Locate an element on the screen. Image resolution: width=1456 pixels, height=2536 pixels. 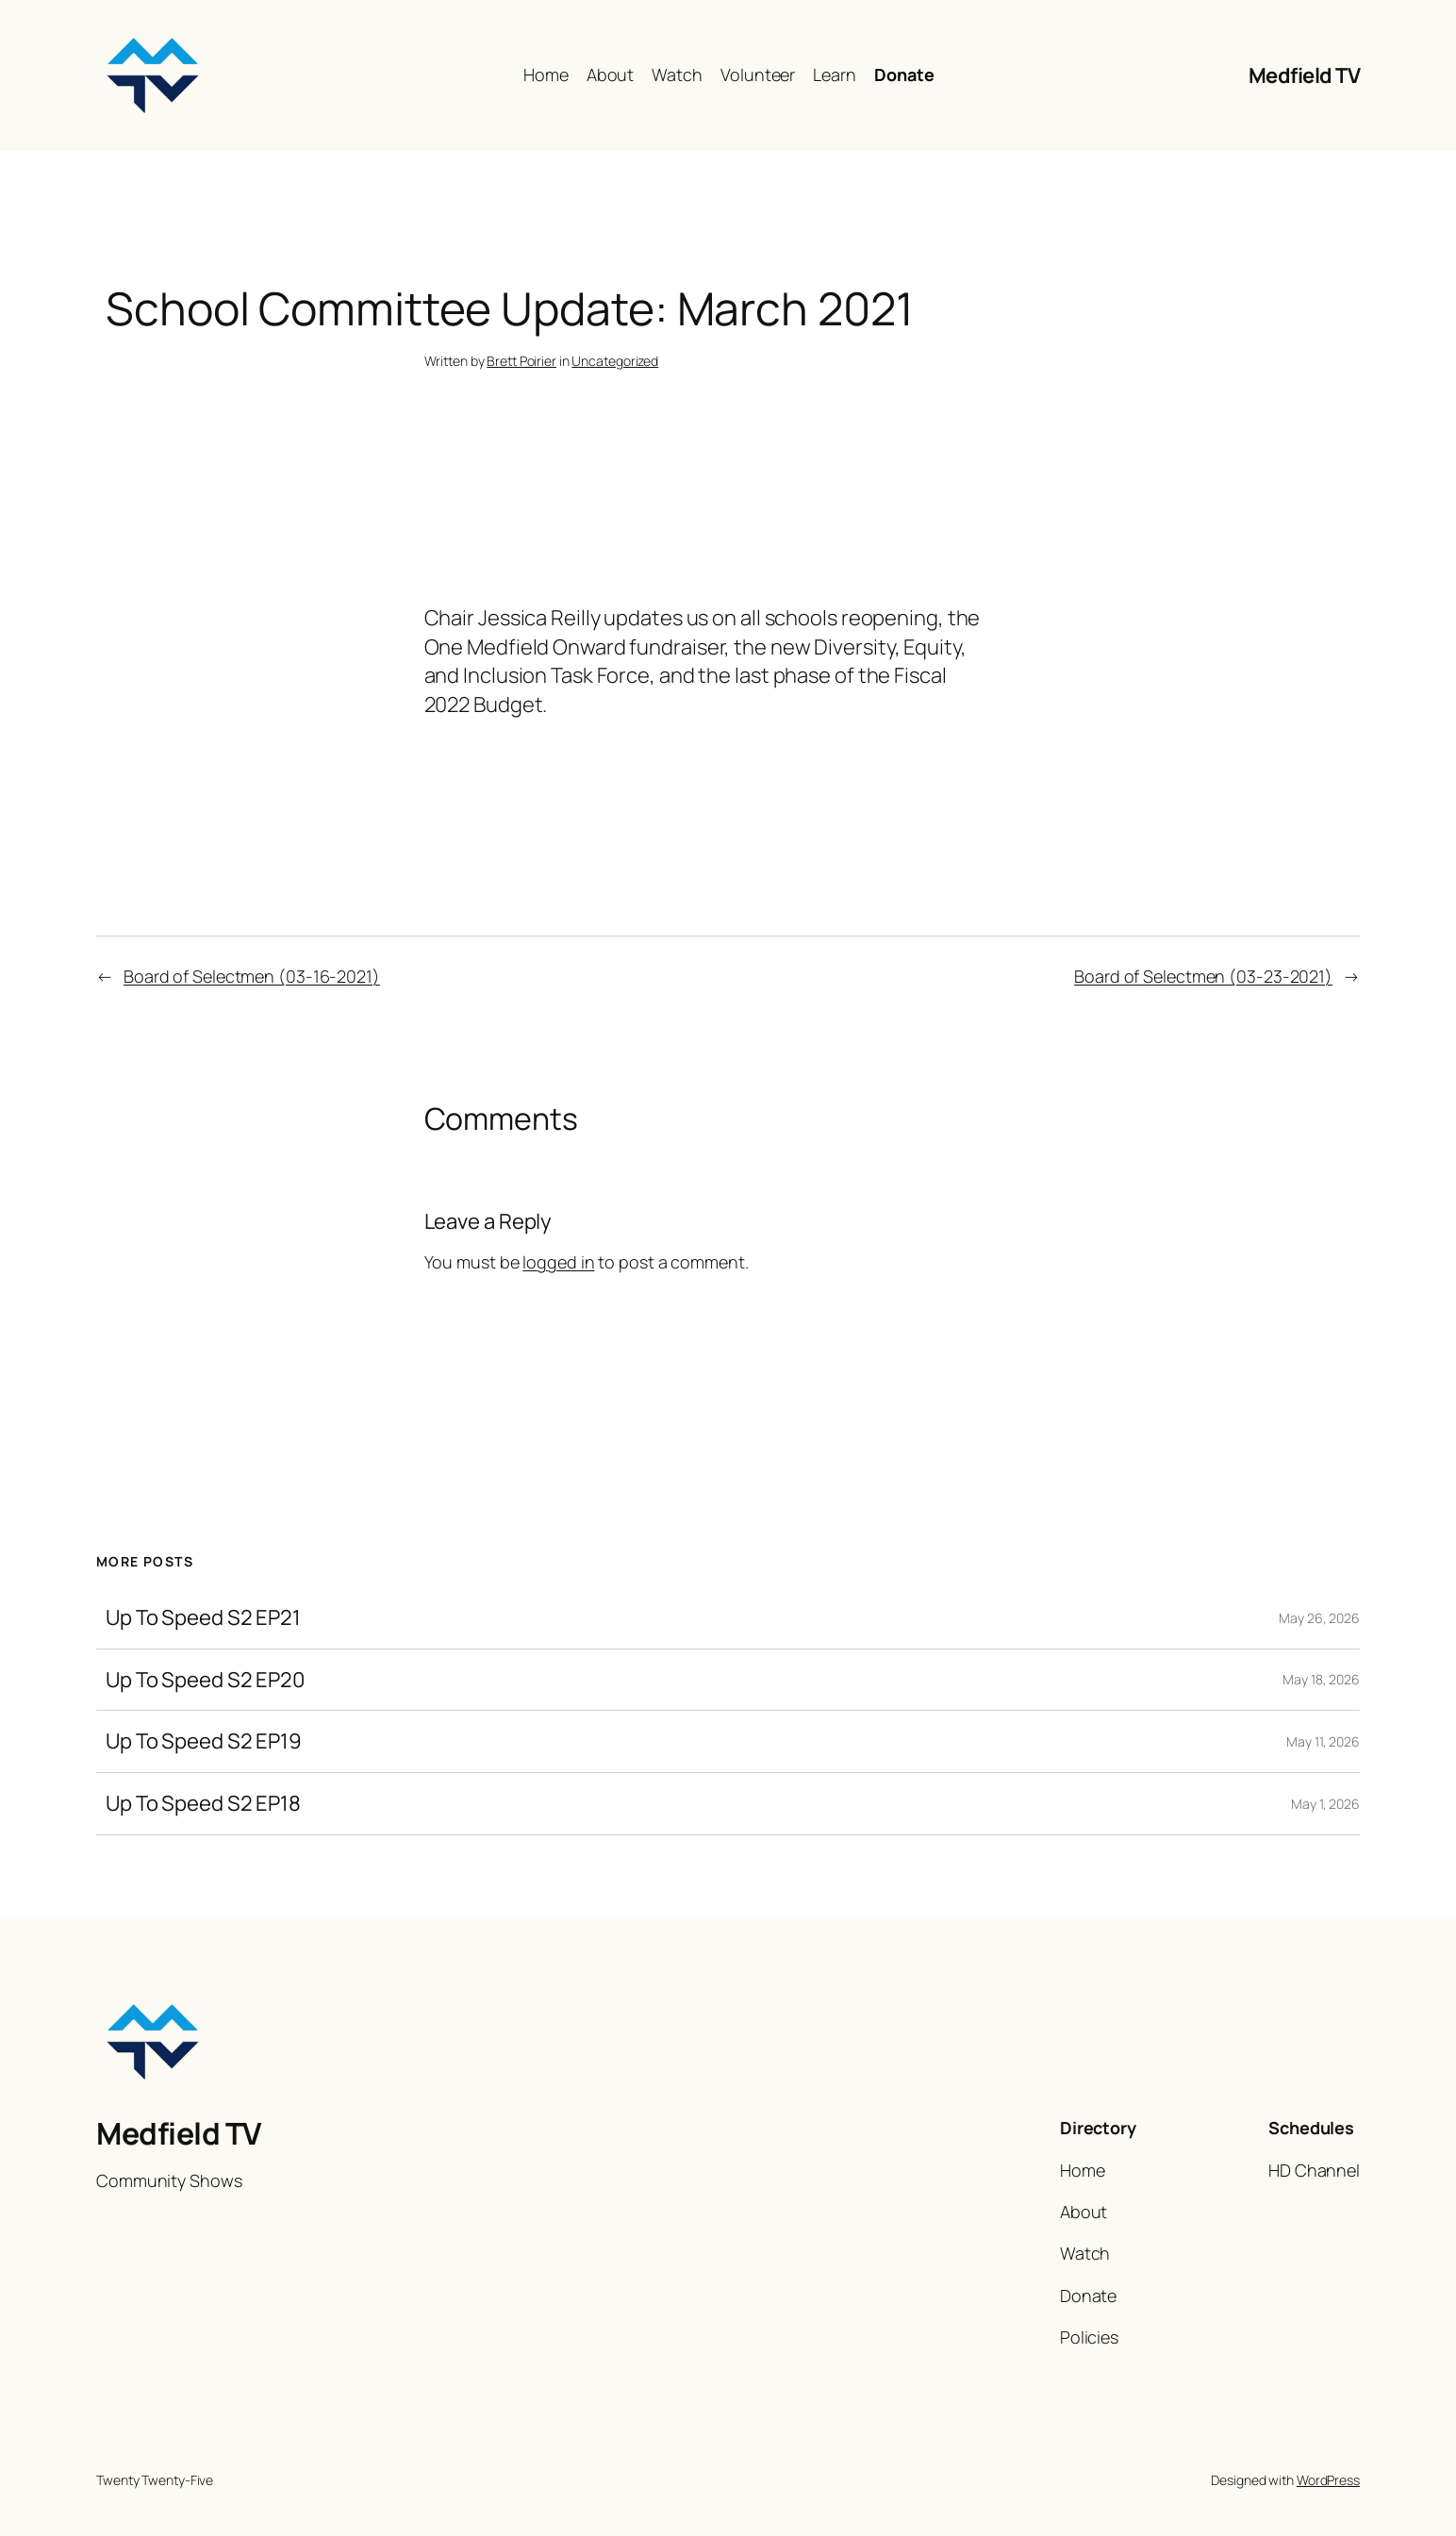
Brett Poirier is located at coordinates (521, 361).